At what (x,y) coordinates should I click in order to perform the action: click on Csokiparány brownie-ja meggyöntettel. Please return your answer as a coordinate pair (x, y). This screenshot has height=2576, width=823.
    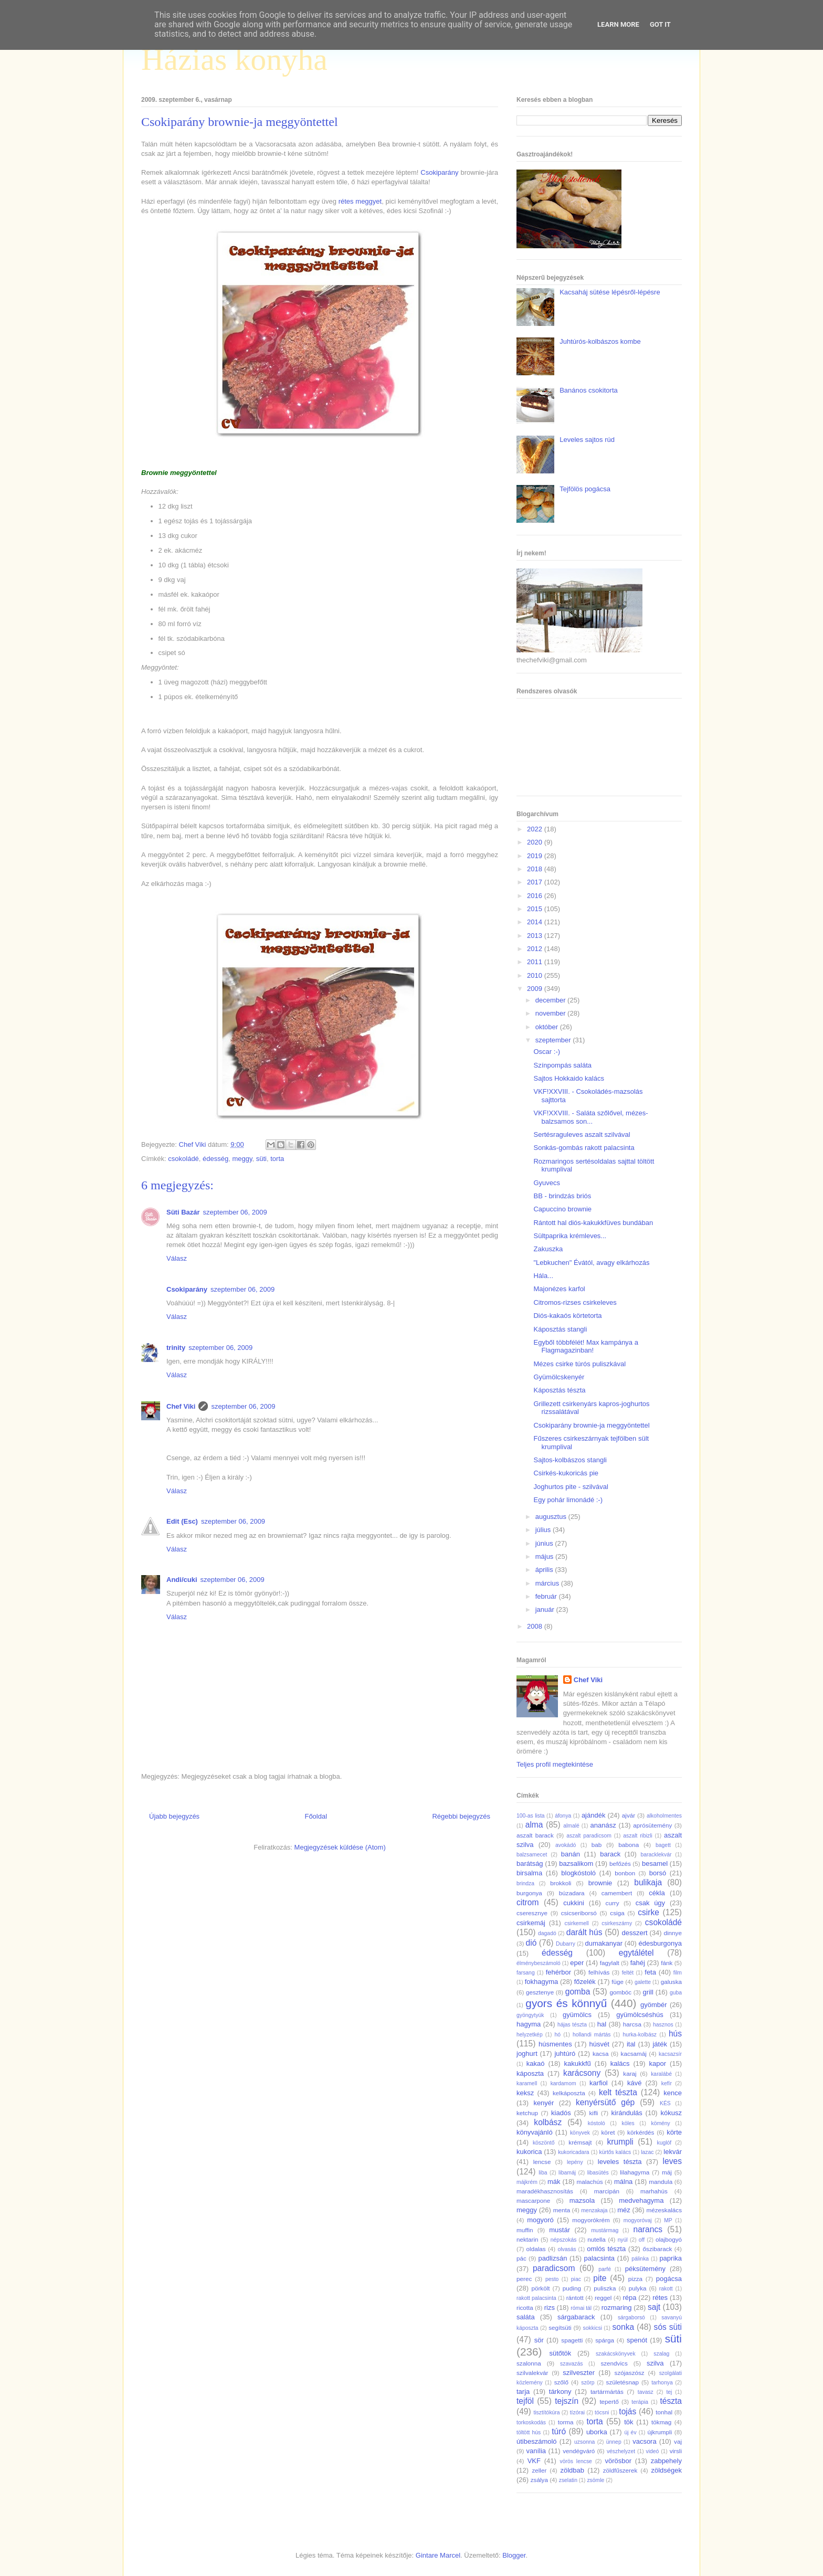
    Looking at the image, I should click on (591, 1425).